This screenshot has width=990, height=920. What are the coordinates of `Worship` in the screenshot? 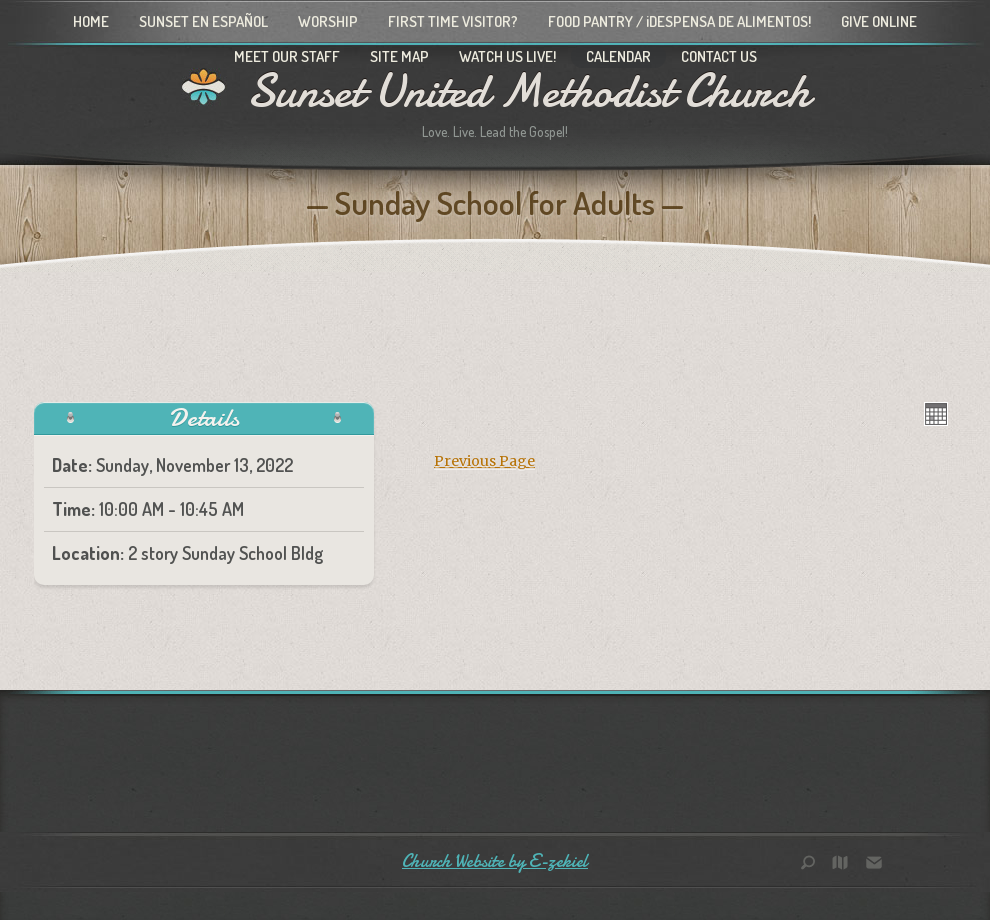 It's located at (328, 21).